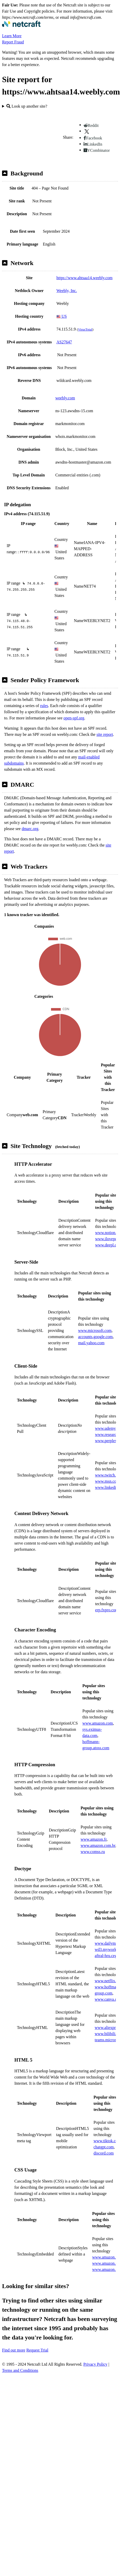 This screenshot has height=2576, width=120. Describe the element at coordinates (95, 1330) in the screenshot. I see `www.microsoft.com` at that location.